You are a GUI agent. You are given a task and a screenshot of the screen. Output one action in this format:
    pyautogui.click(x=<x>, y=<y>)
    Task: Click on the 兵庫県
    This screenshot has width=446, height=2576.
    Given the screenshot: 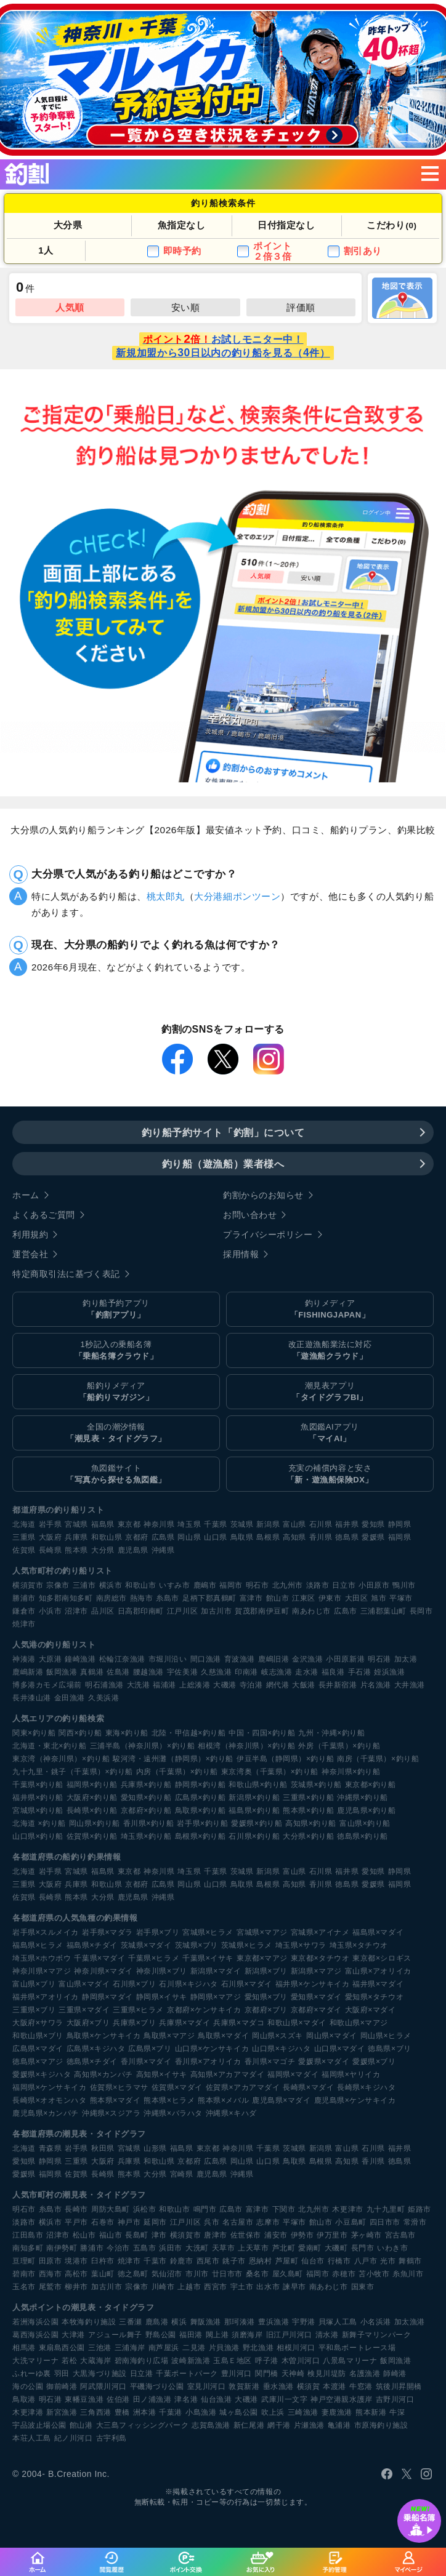 What is the action you would take?
    pyautogui.click(x=76, y=1537)
    